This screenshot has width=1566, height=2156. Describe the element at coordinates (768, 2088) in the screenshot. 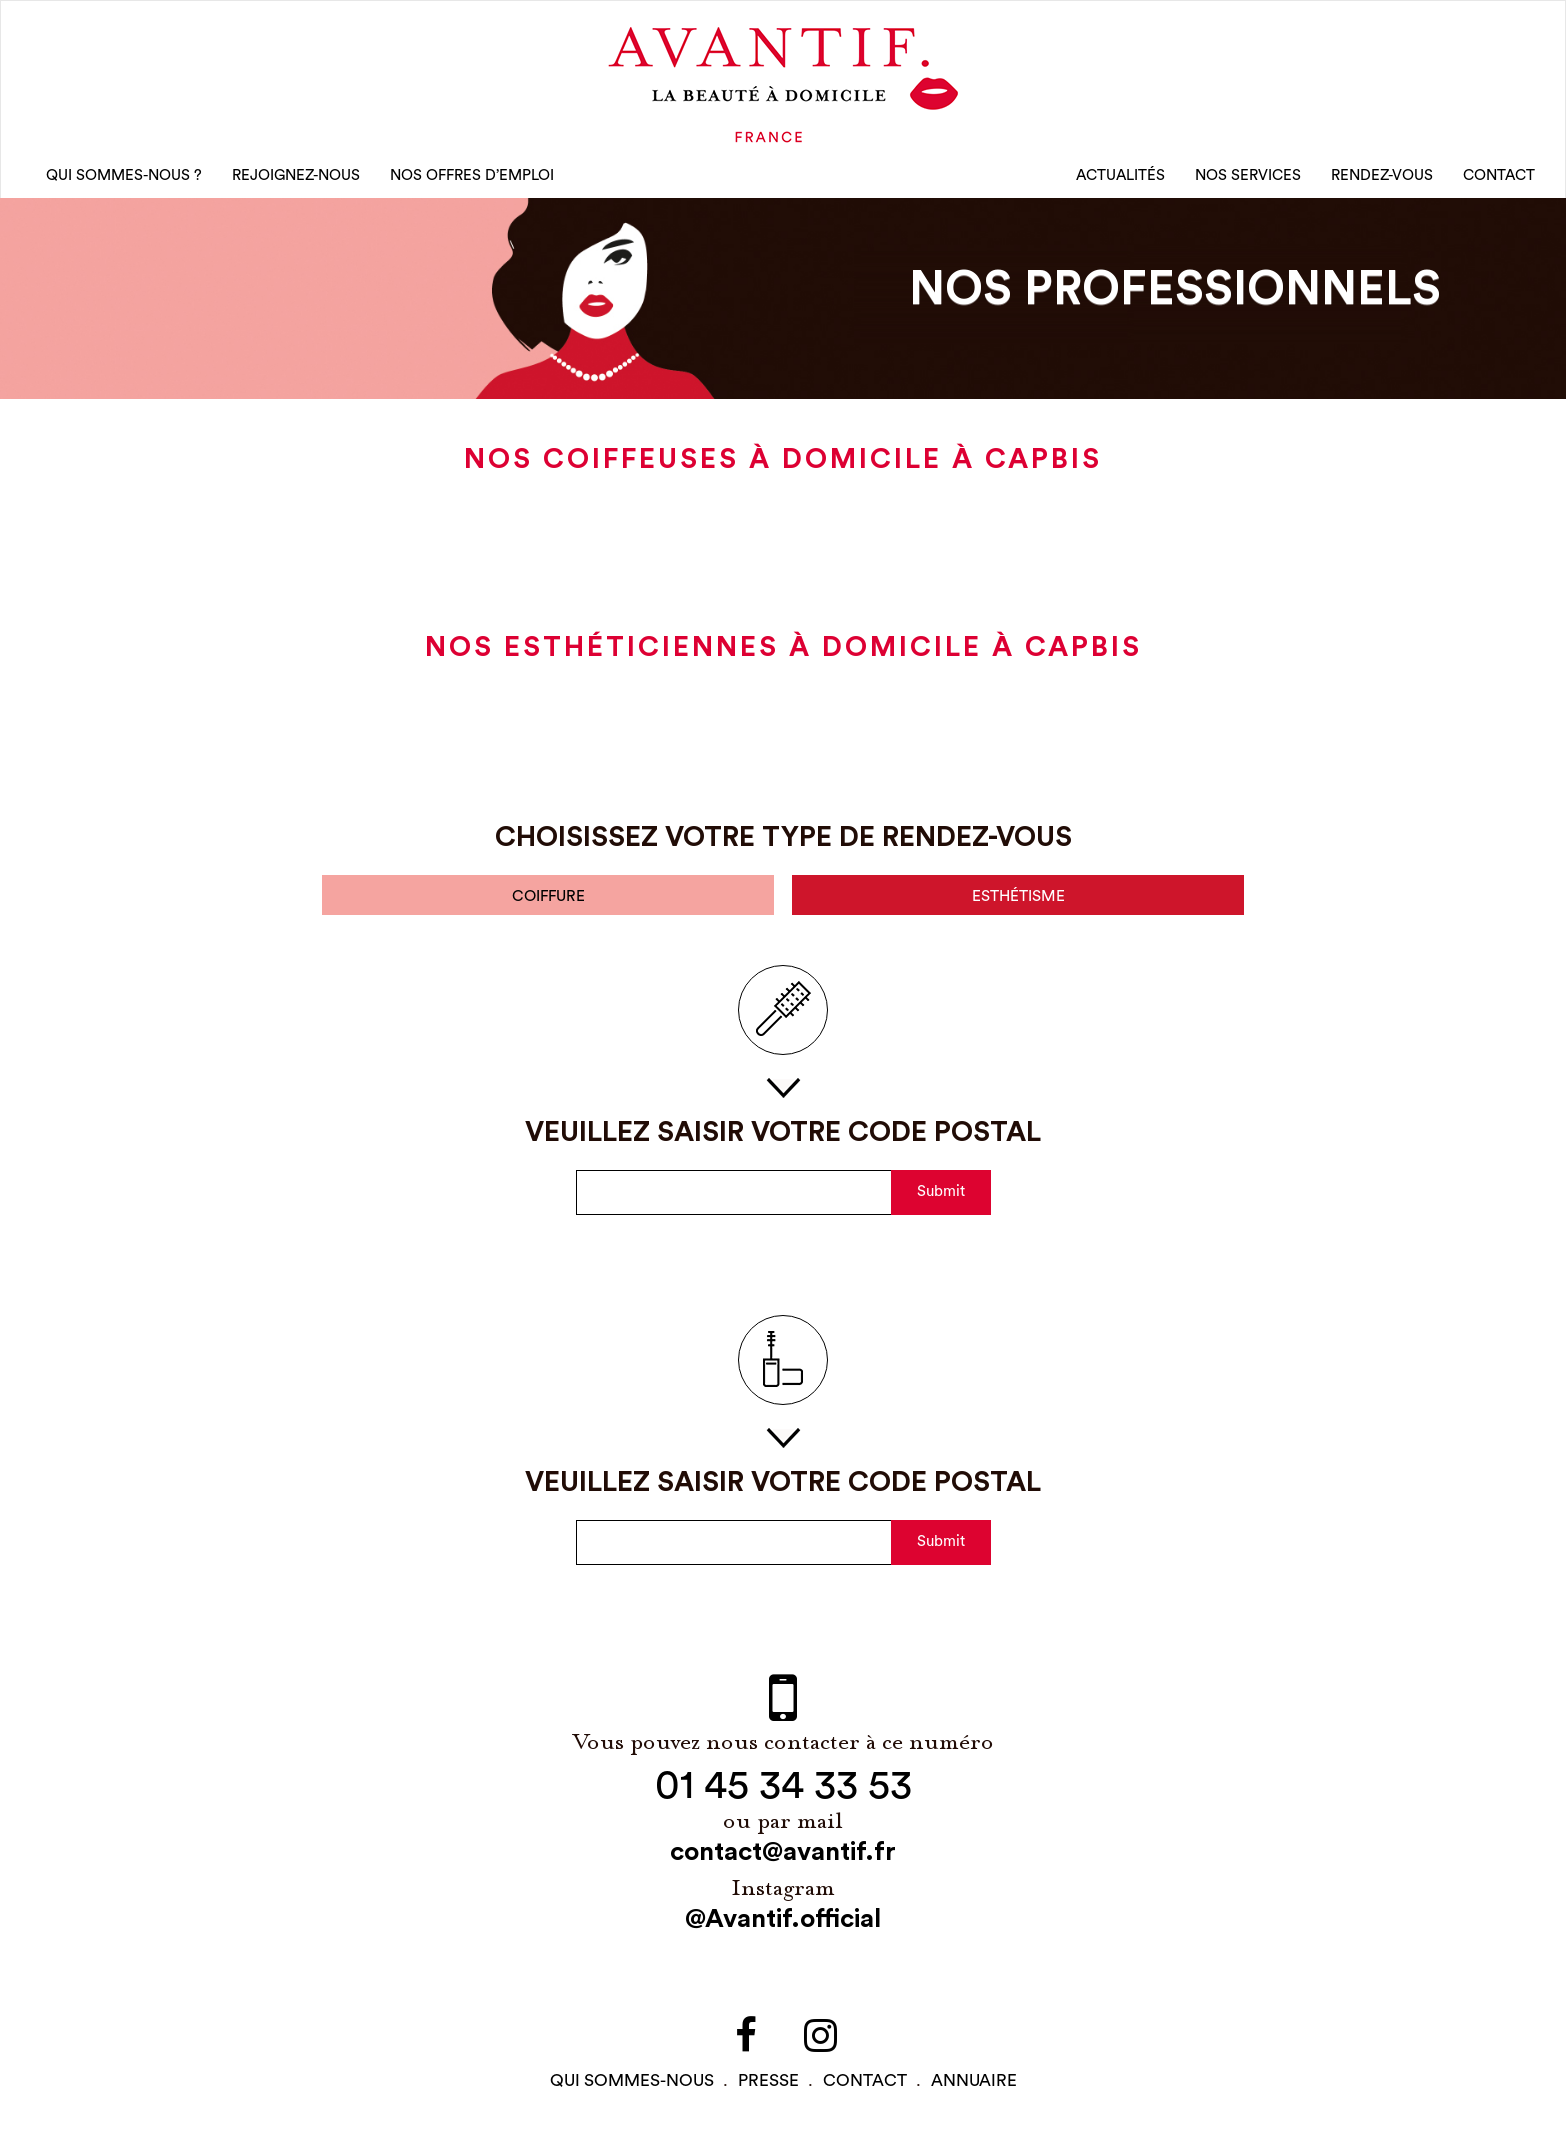

I see `PRESSE` at that location.